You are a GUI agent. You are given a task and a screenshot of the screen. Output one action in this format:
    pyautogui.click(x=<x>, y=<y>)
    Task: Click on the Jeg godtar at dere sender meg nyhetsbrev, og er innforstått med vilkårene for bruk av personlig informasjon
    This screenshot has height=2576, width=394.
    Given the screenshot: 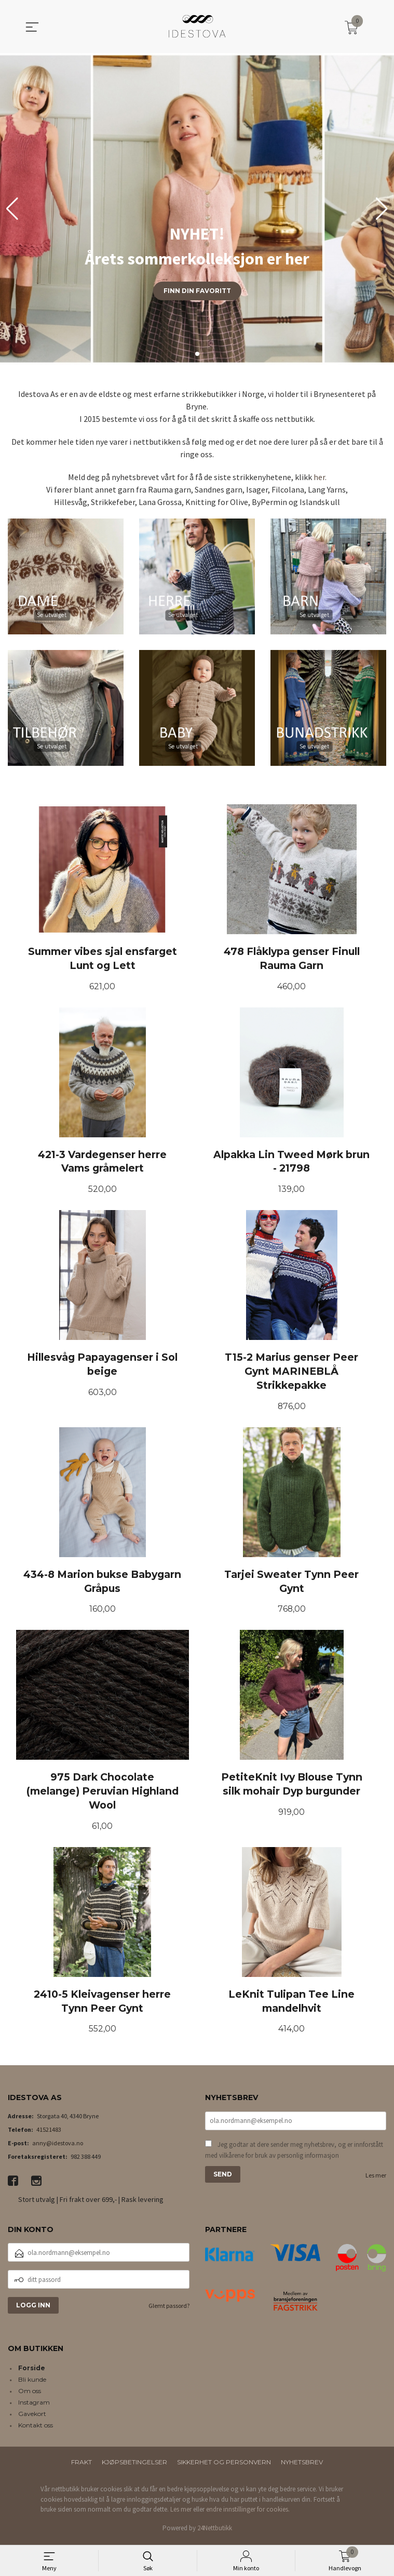 What is the action you would take?
    pyautogui.click(x=294, y=2154)
    